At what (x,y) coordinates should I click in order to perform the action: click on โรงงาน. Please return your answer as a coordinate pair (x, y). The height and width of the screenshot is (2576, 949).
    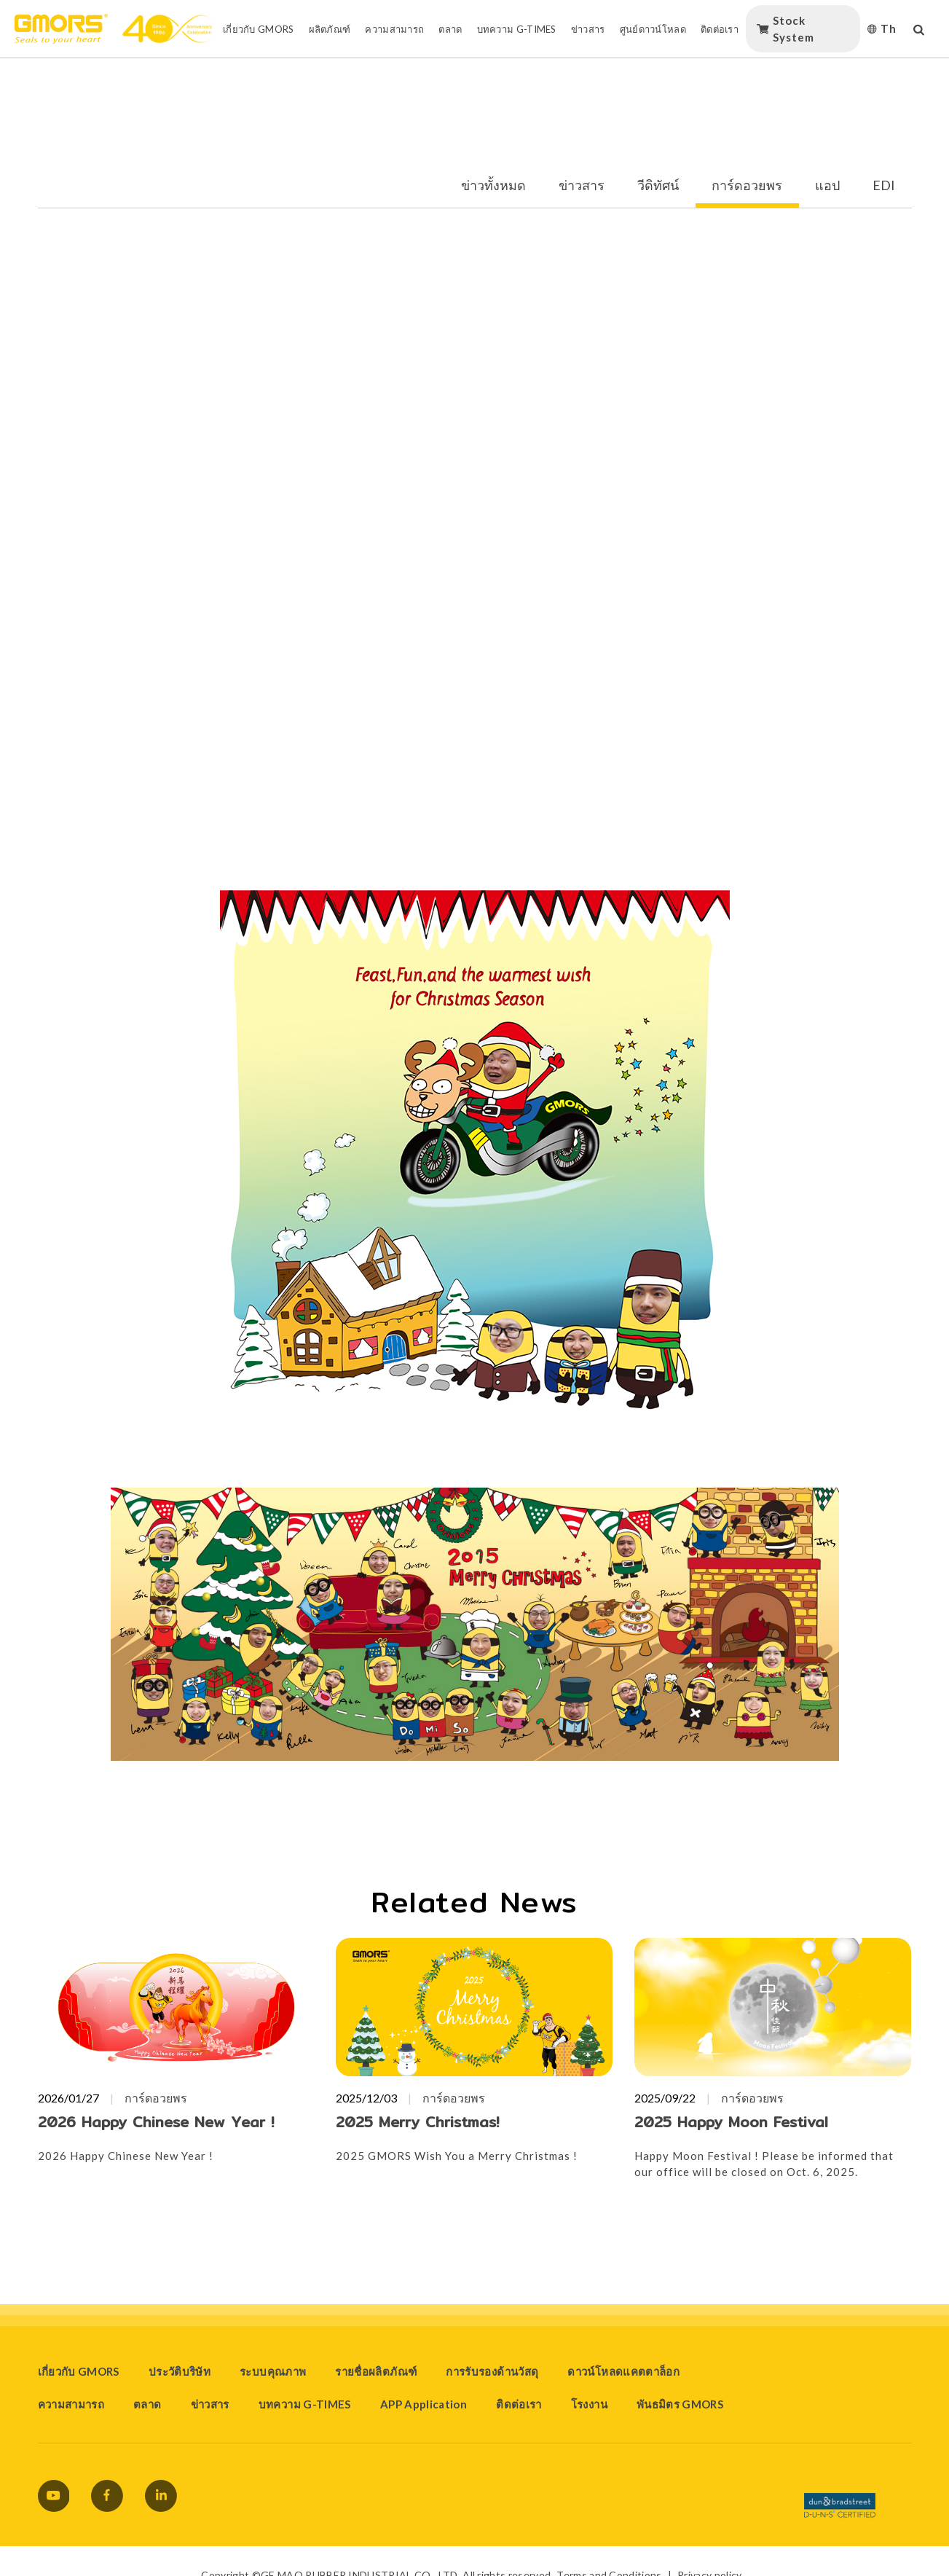
    Looking at the image, I should click on (589, 2404).